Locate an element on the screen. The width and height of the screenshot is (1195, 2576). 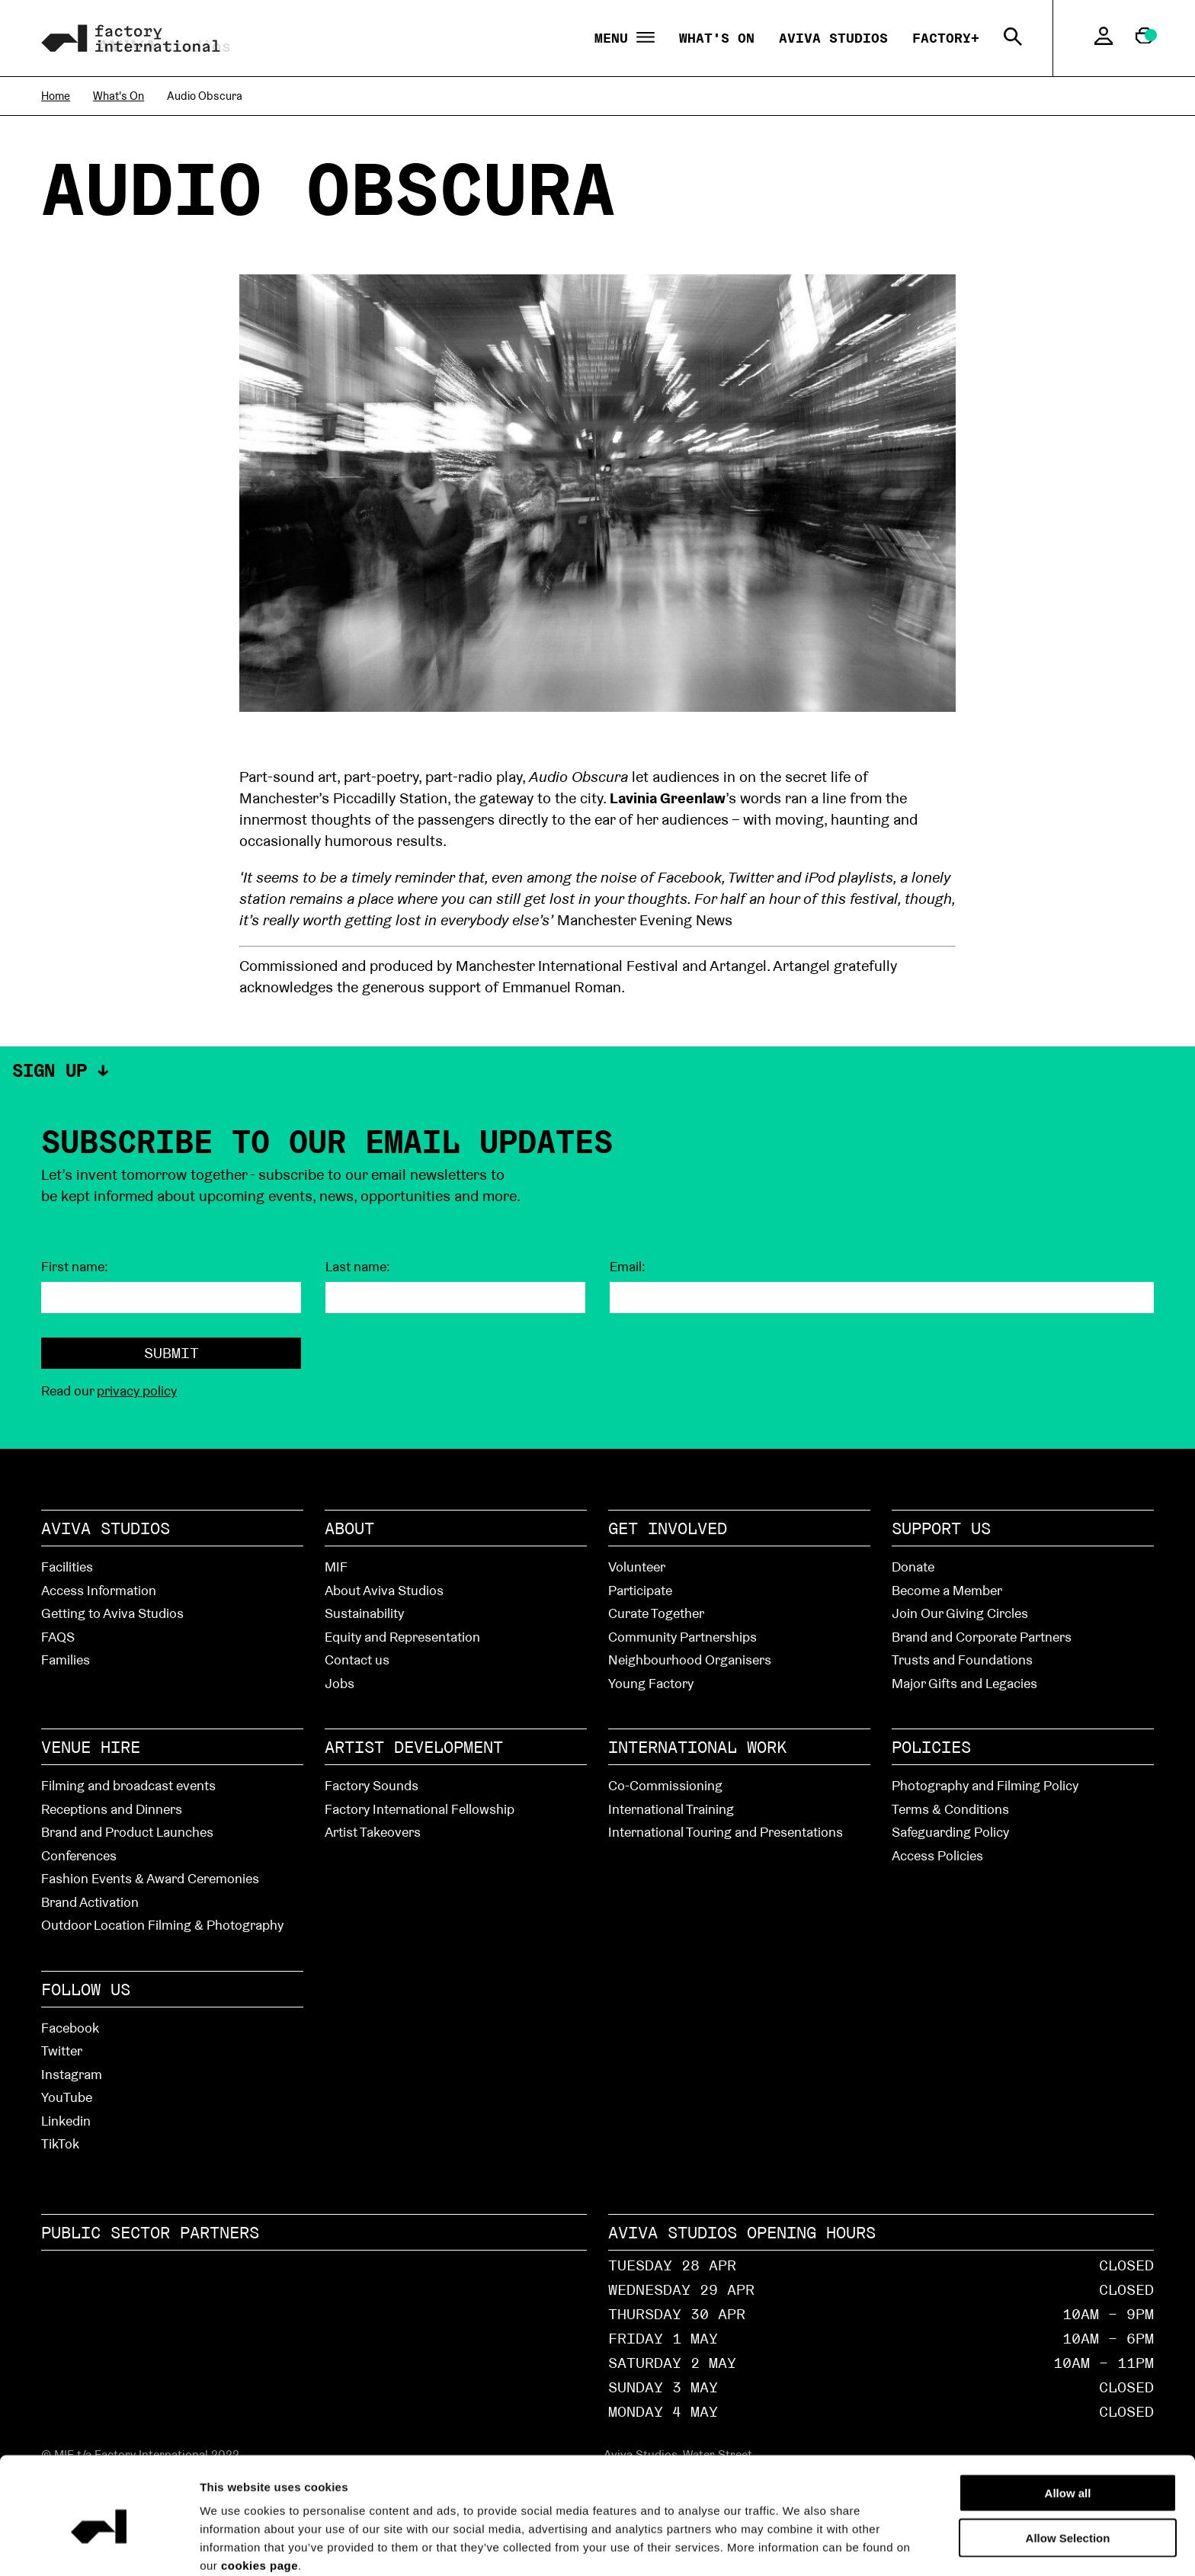
Outdoor Location Filming & Photography is located at coordinates (162, 1925).